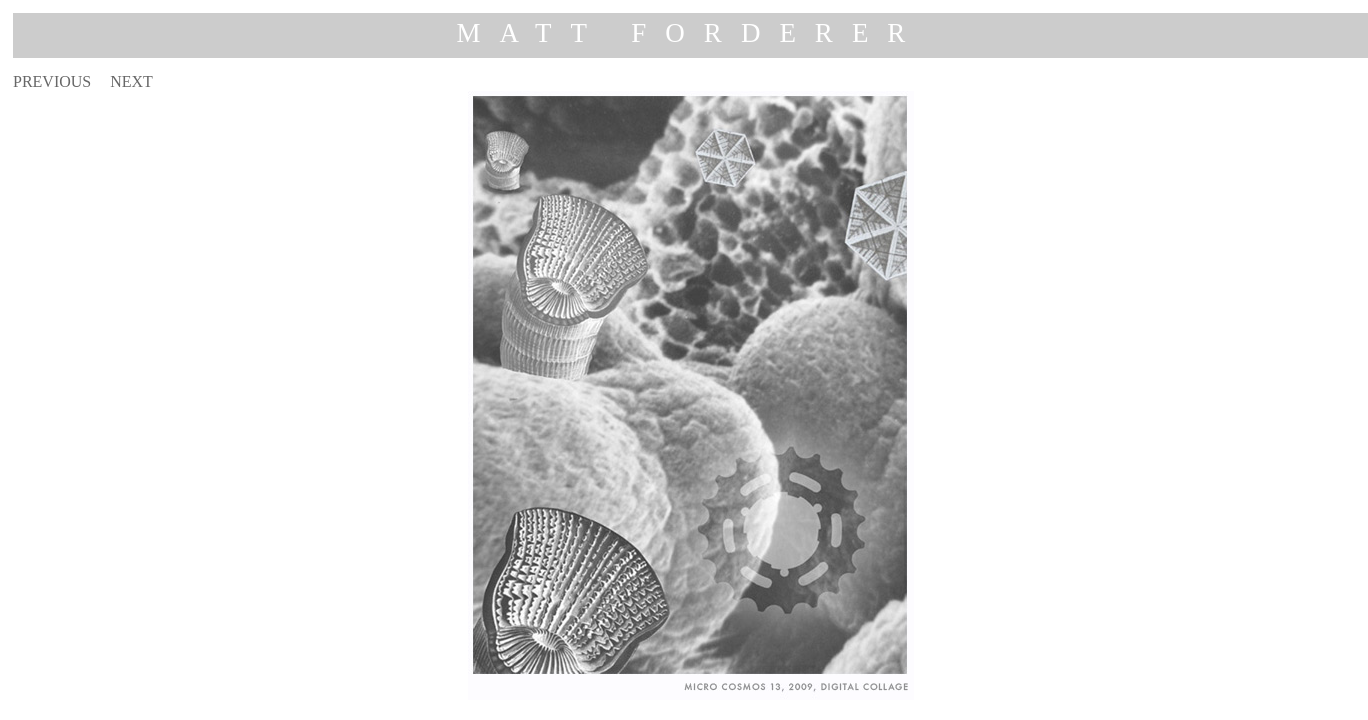 The image size is (1368, 720). Describe the element at coordinates (52, 81) in the screenshot. I see `PREVIOUS` at that location.